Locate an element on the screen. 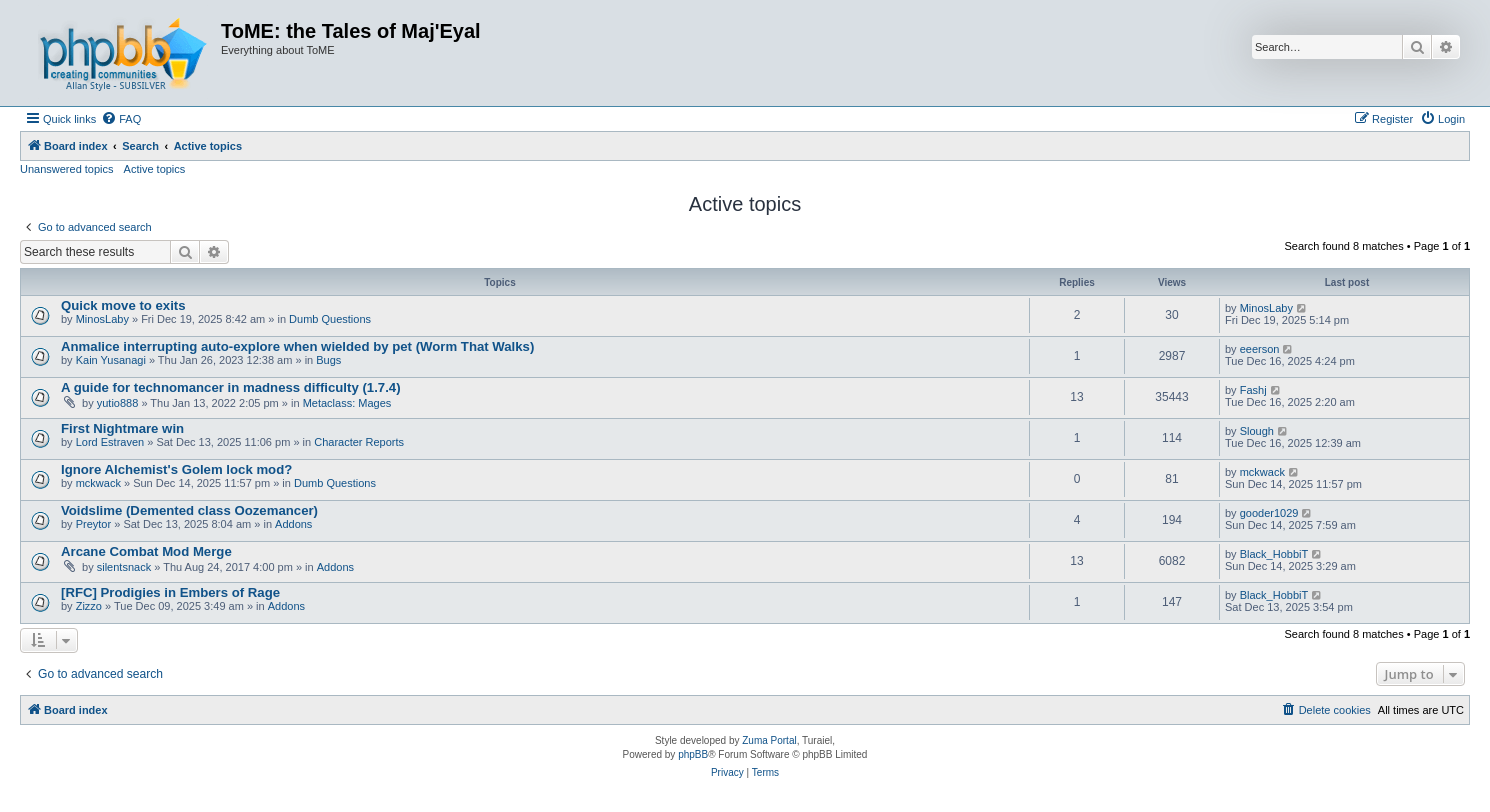  Dumb Questions is located at coordinates (330, 319).